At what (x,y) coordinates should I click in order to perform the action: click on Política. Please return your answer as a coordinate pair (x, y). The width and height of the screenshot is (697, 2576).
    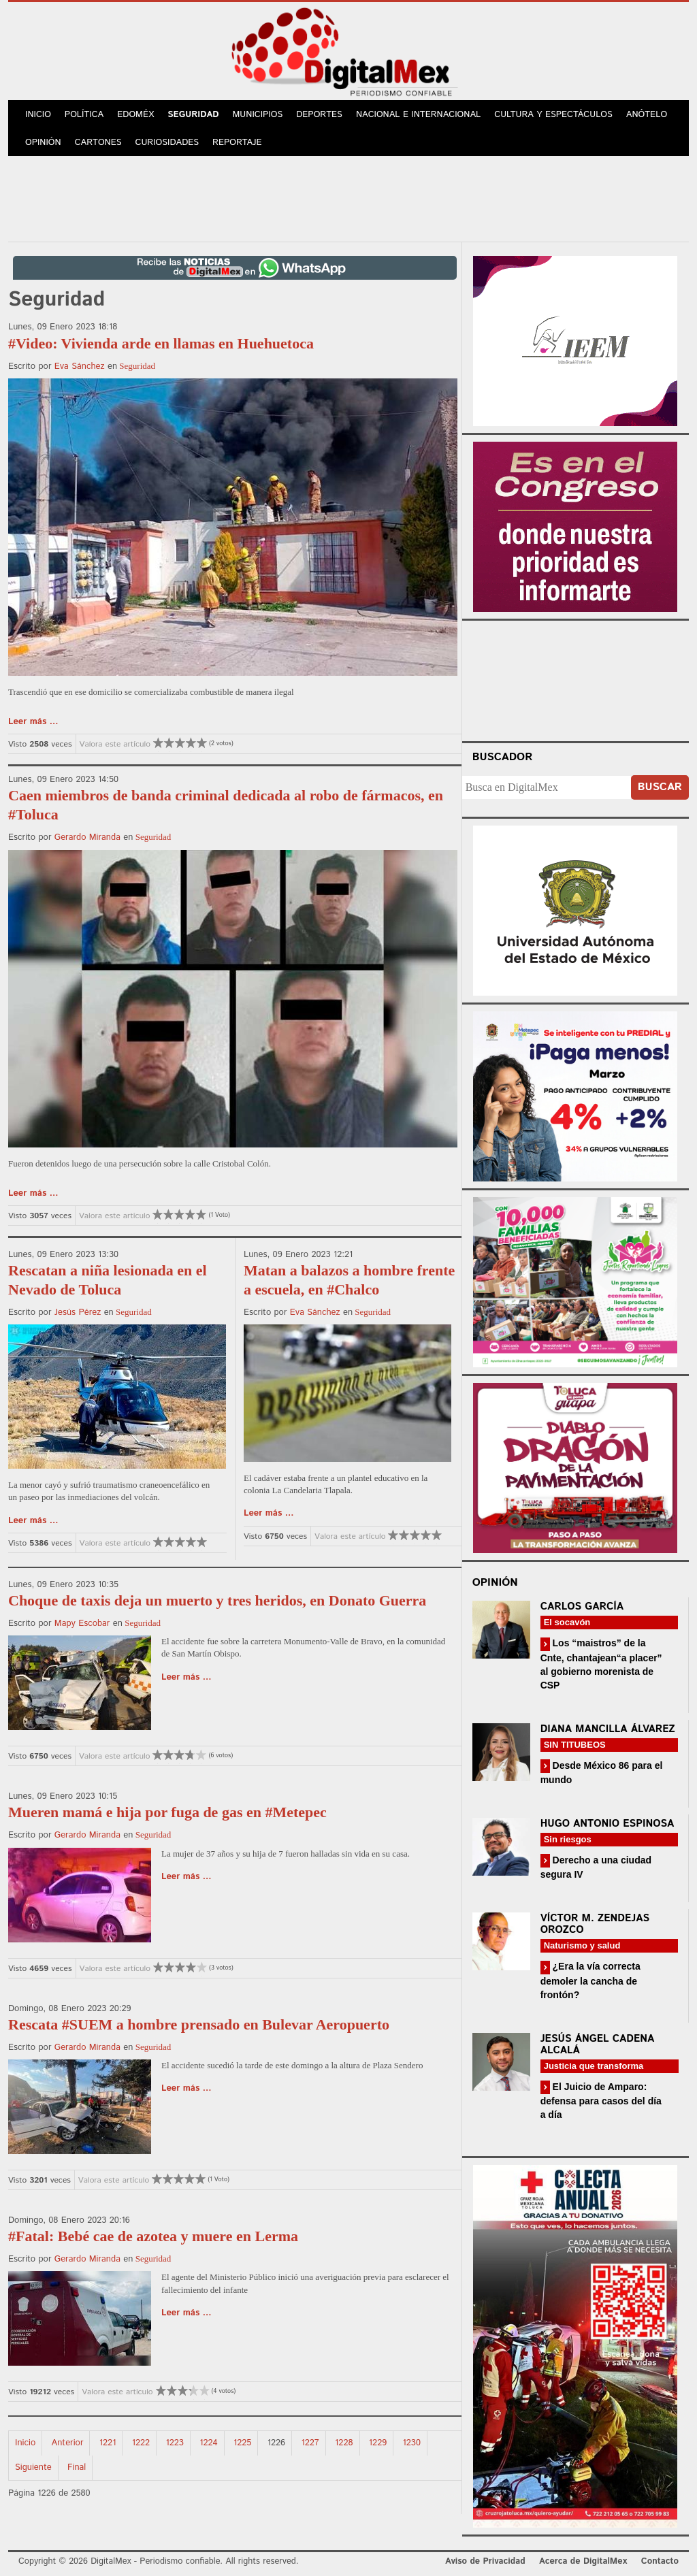
    Looking at the image, I should click on (84, 114).